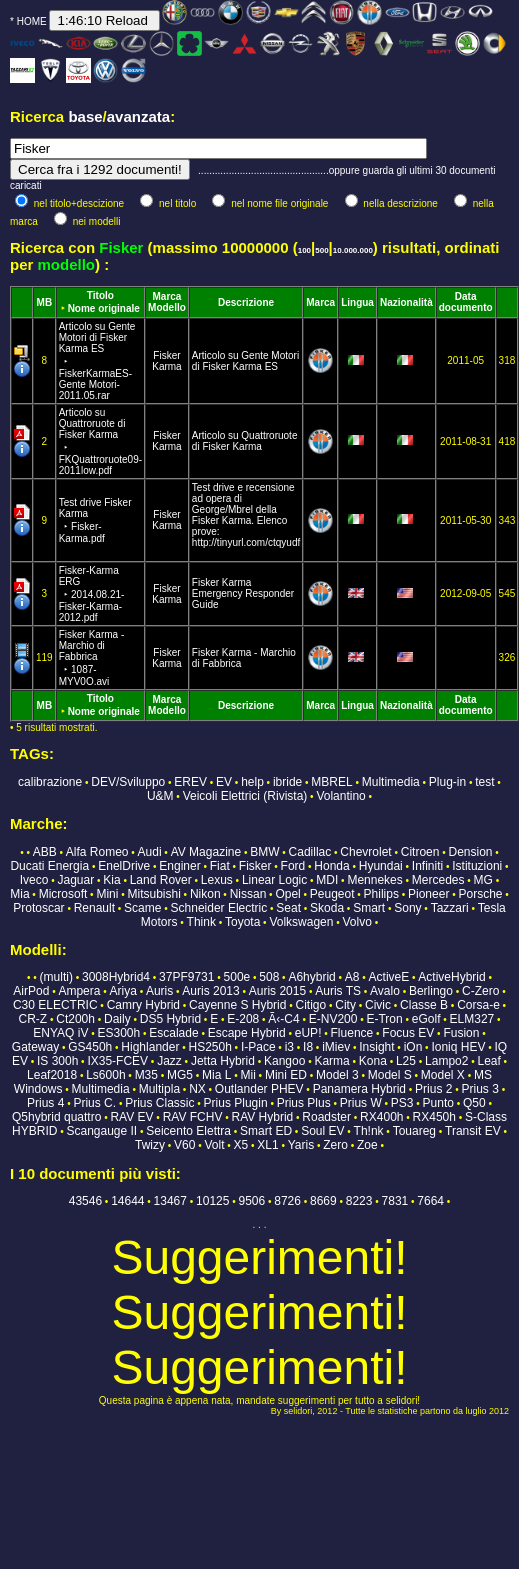 Image resolution: width=519 pixels, height=1569 pixels. Describe the element at coordinates (385, 991) in the screenshot. I see `Avalo` at that location.